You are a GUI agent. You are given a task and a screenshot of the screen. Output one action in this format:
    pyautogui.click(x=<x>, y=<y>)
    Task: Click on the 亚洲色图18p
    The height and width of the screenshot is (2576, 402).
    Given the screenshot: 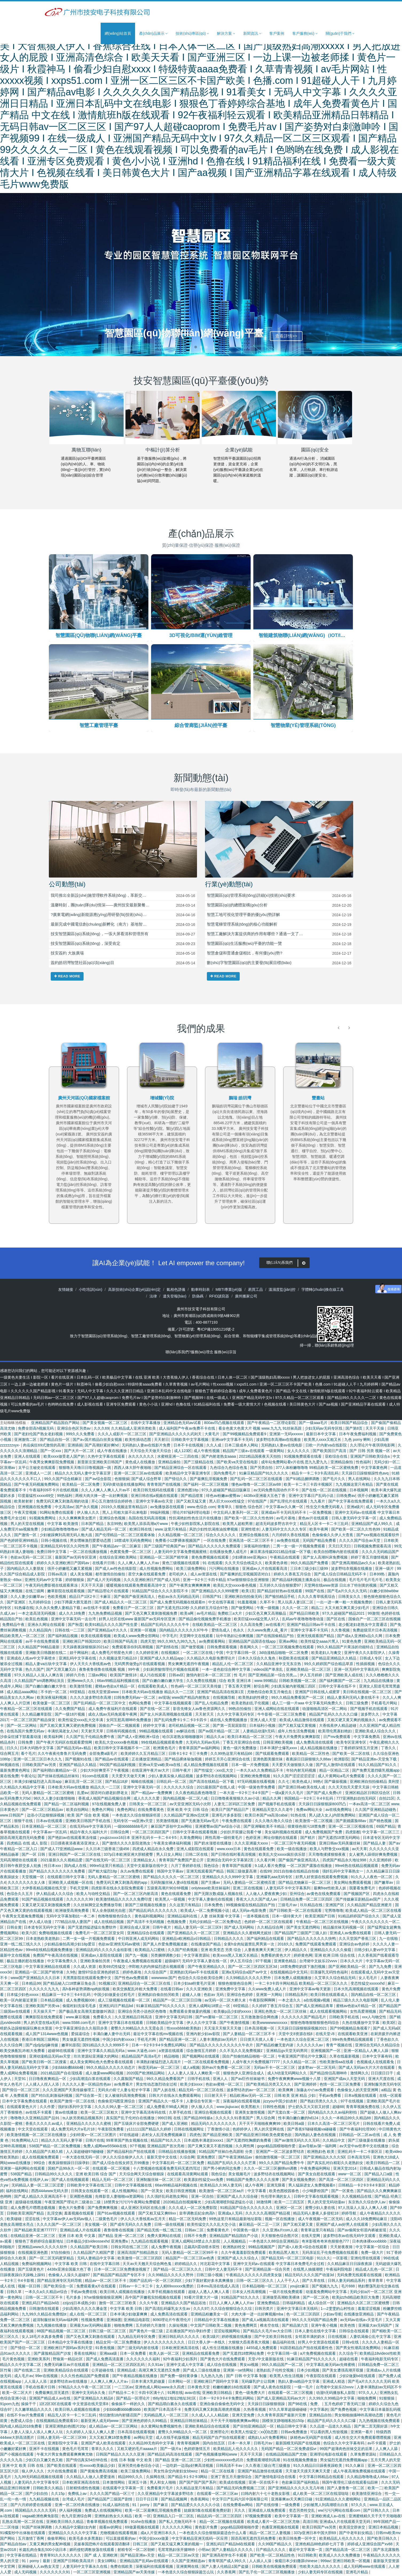 What is the action you would take?
    pyautogui.click(x=188, y=1491)
    